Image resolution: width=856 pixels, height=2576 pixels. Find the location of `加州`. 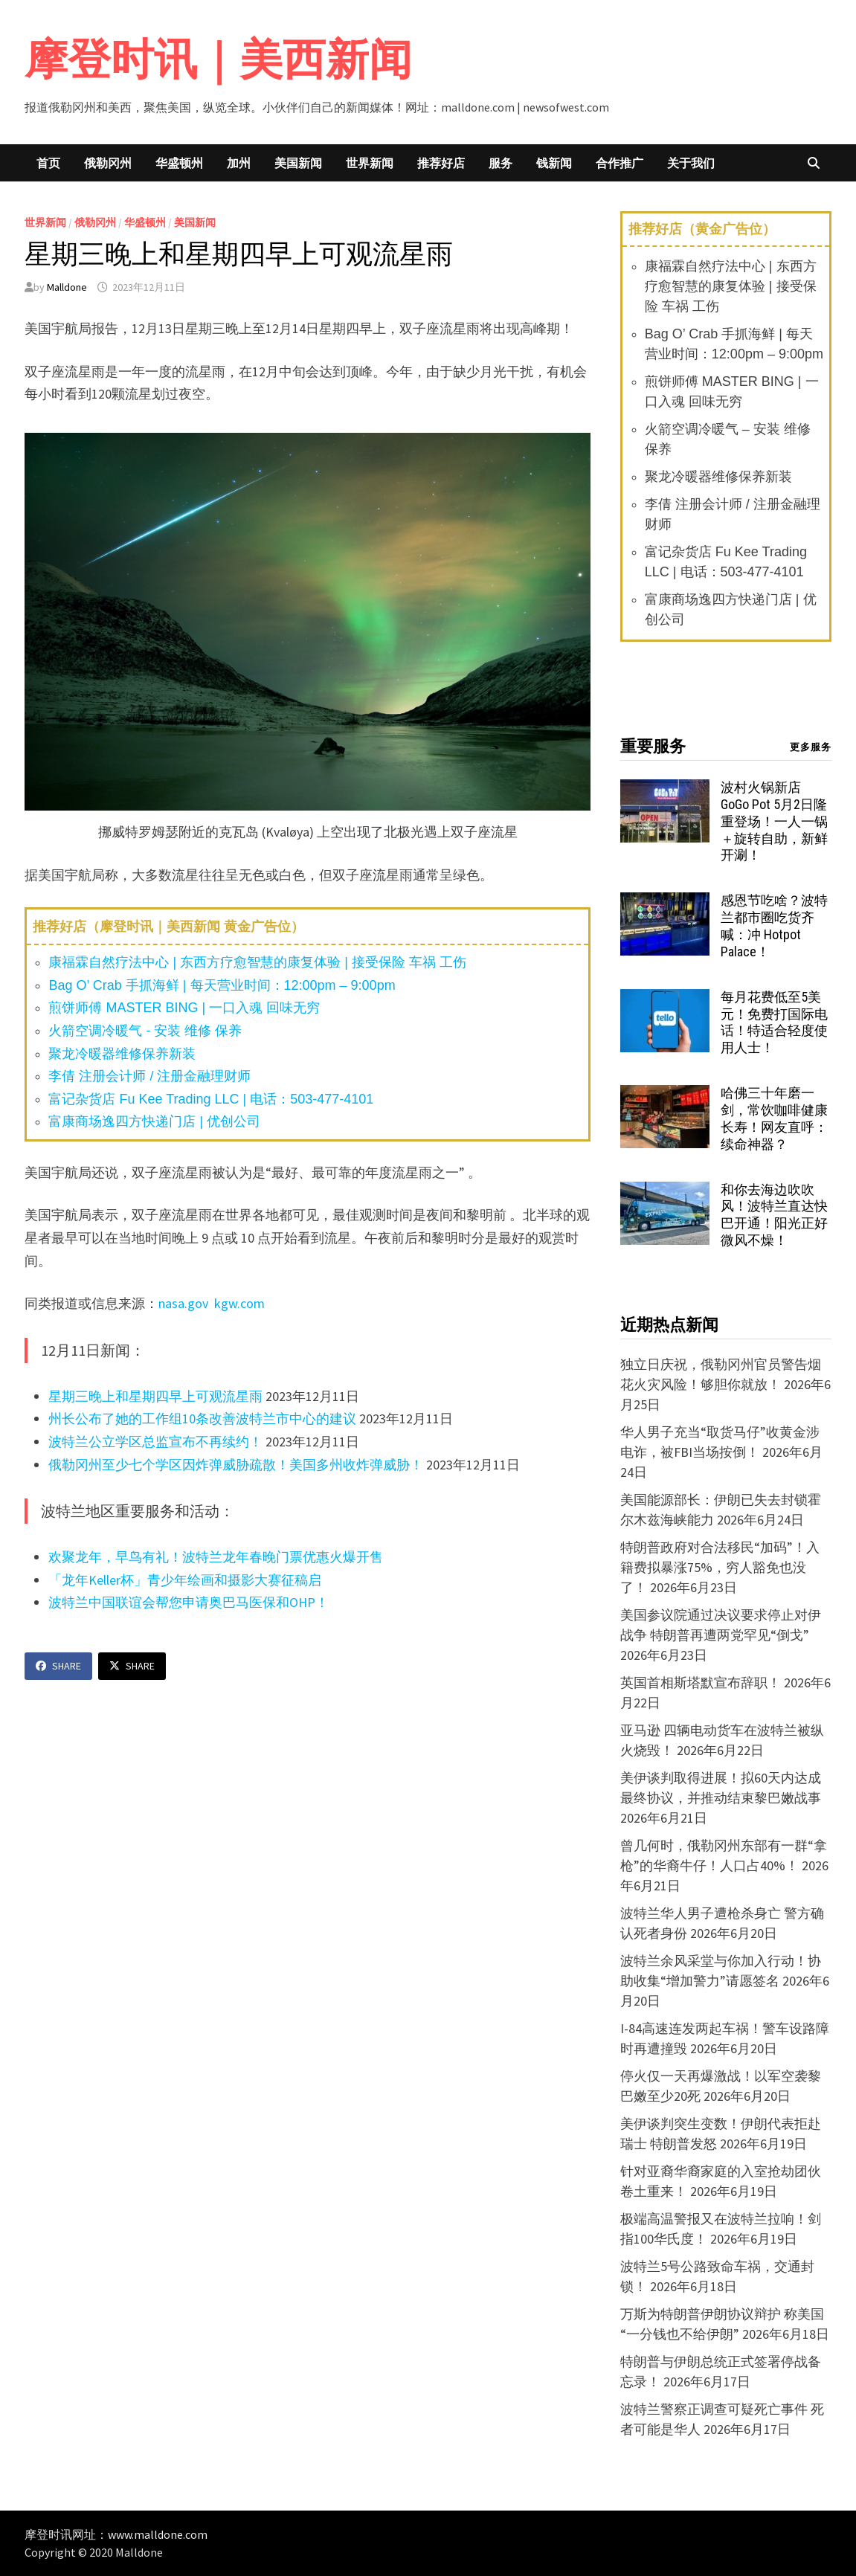

加州 is located at coordinates (239, 162).